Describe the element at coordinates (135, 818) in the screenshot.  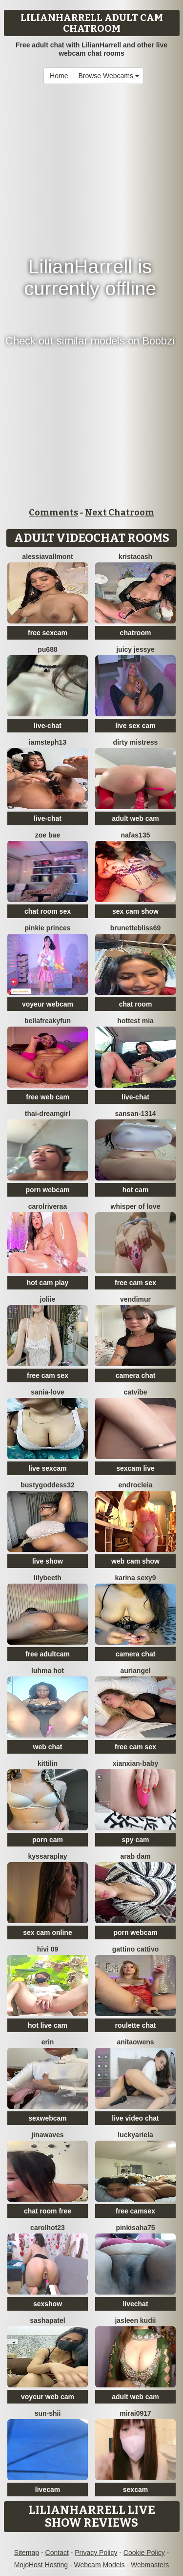
I see `adult web cam` at that location.